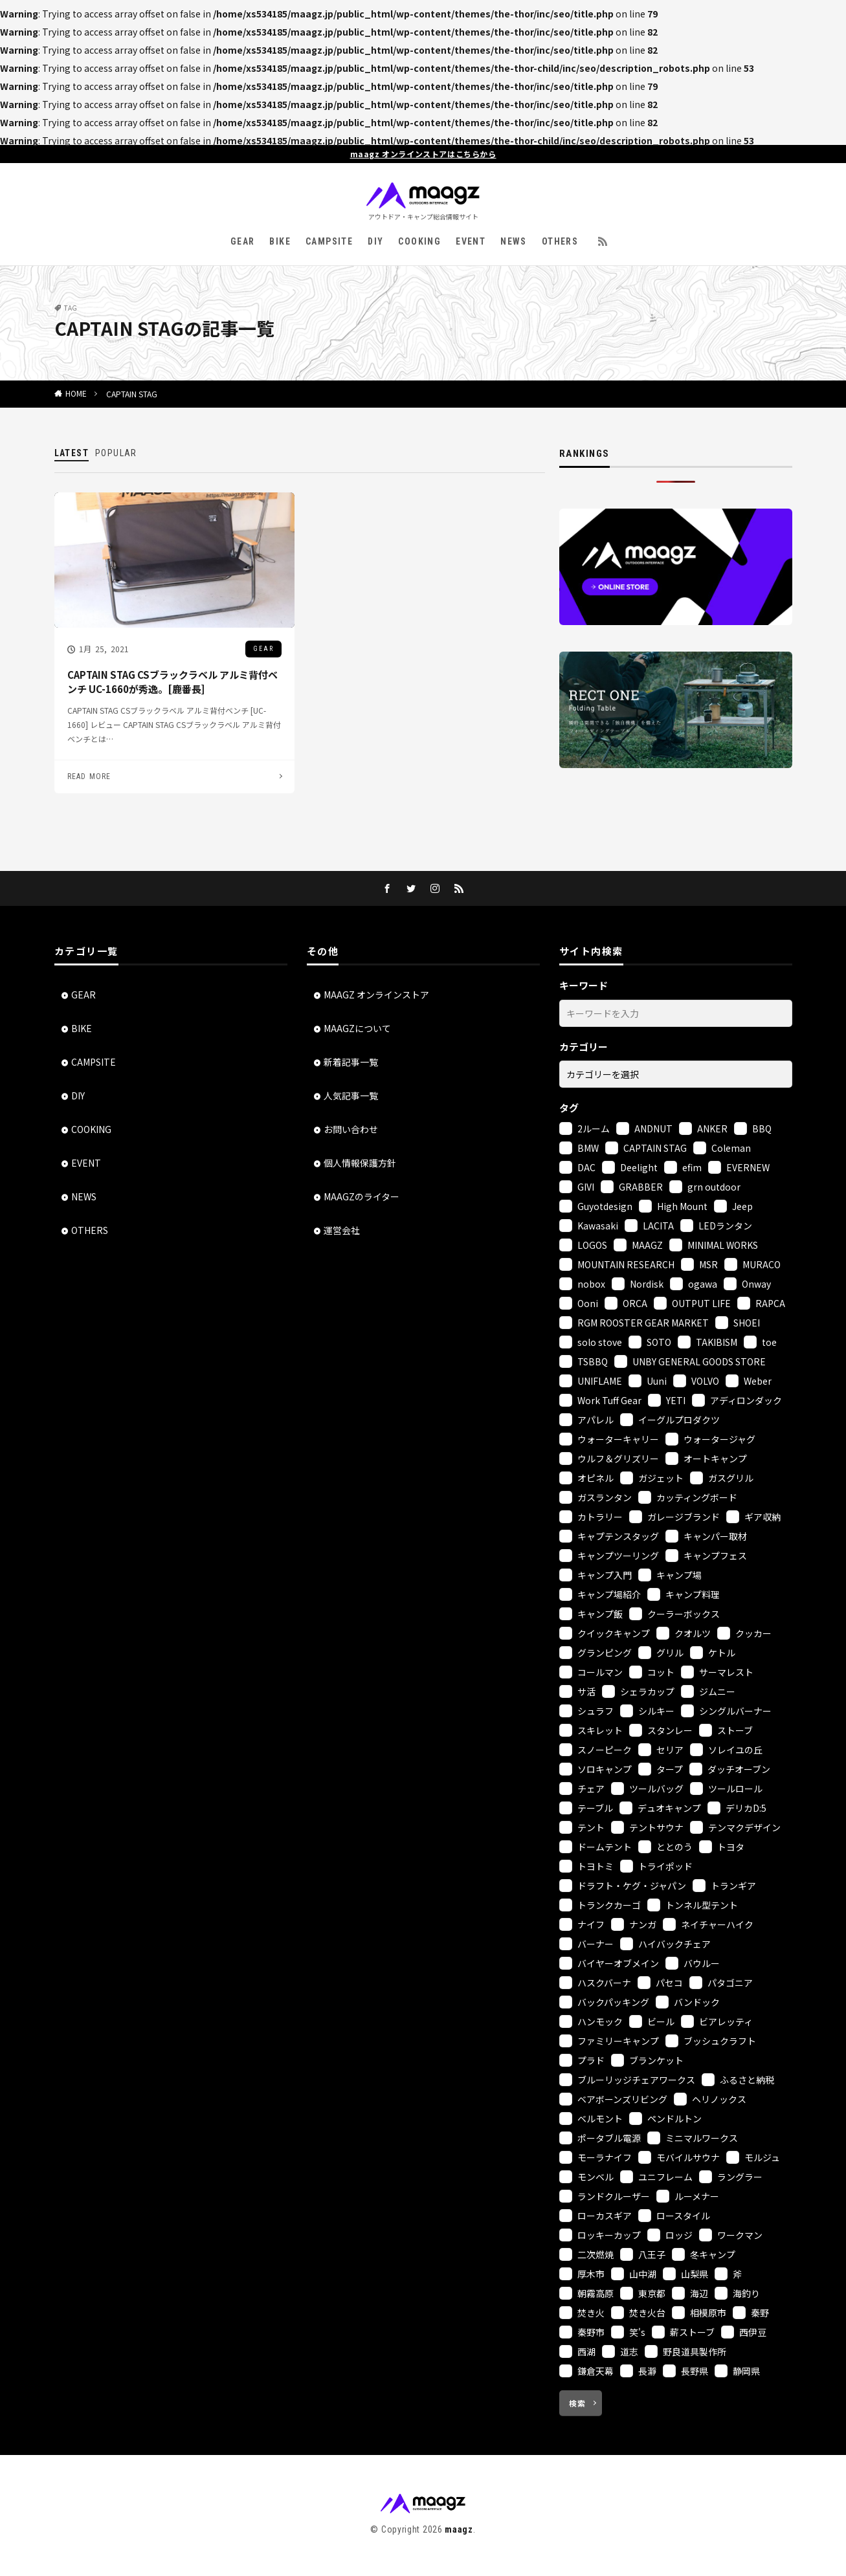  I want to click on 運営会社, so click(342, 1230).